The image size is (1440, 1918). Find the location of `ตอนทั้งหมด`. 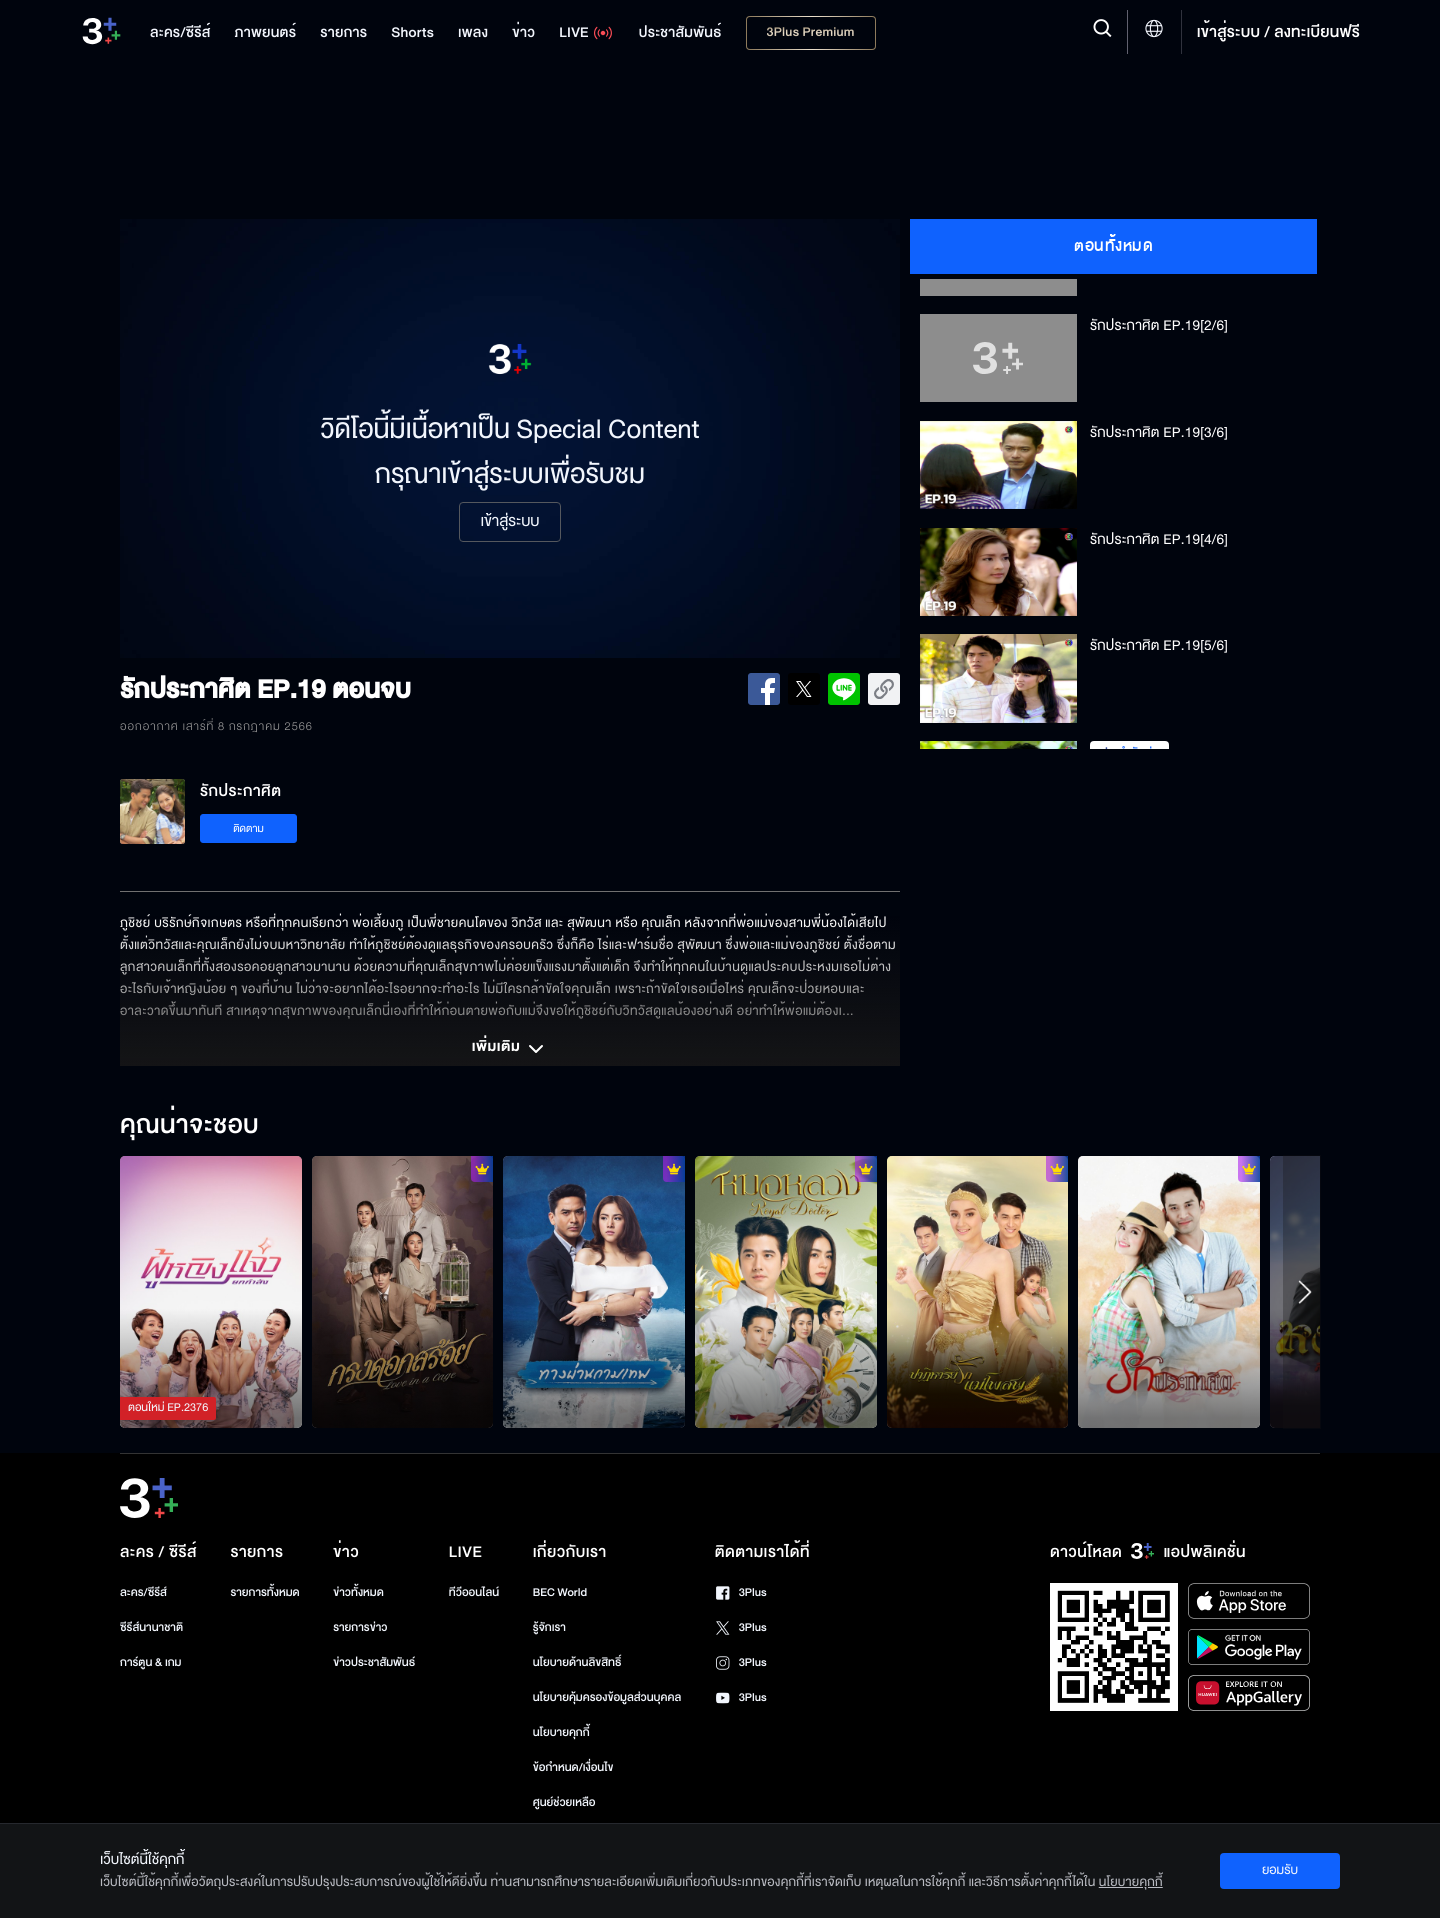

ตอนทั้งหมด is located at coordinates (1113, 246).